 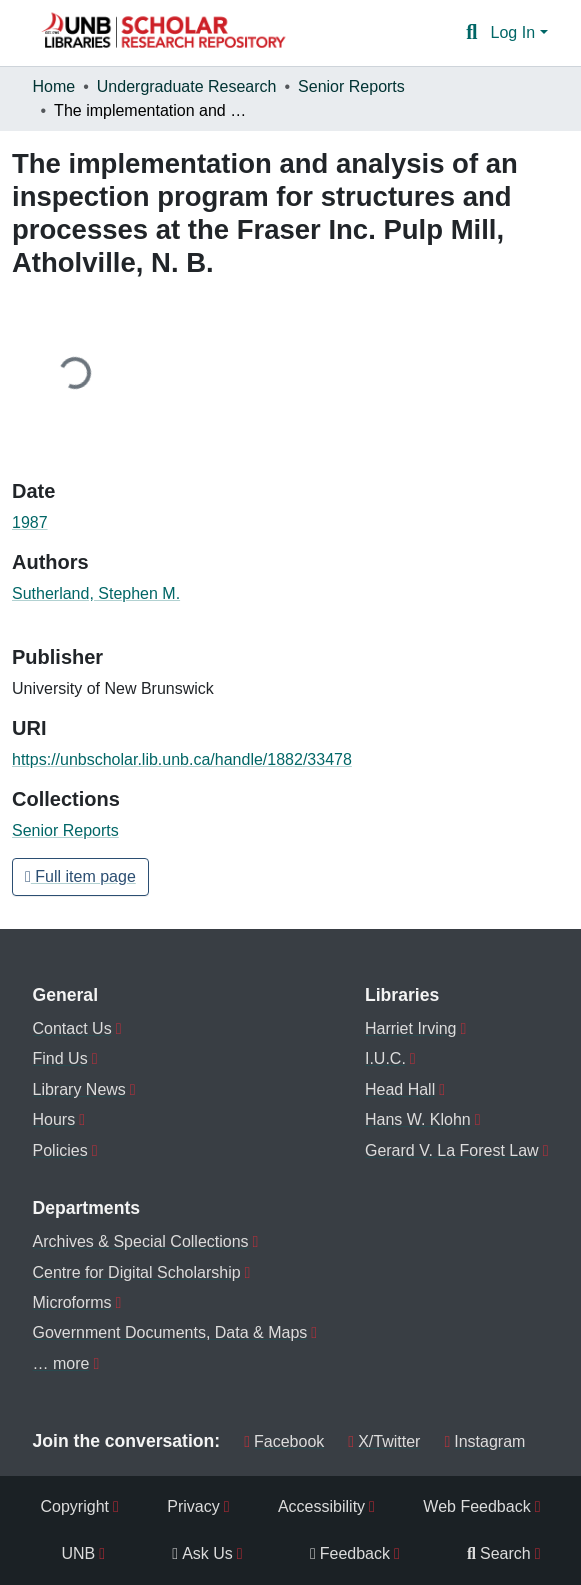 What do you see at coordinates (170, 1332) in the screenshot?
I see `Government Documents, Data & Maps` at bounding box center [170, 1332].